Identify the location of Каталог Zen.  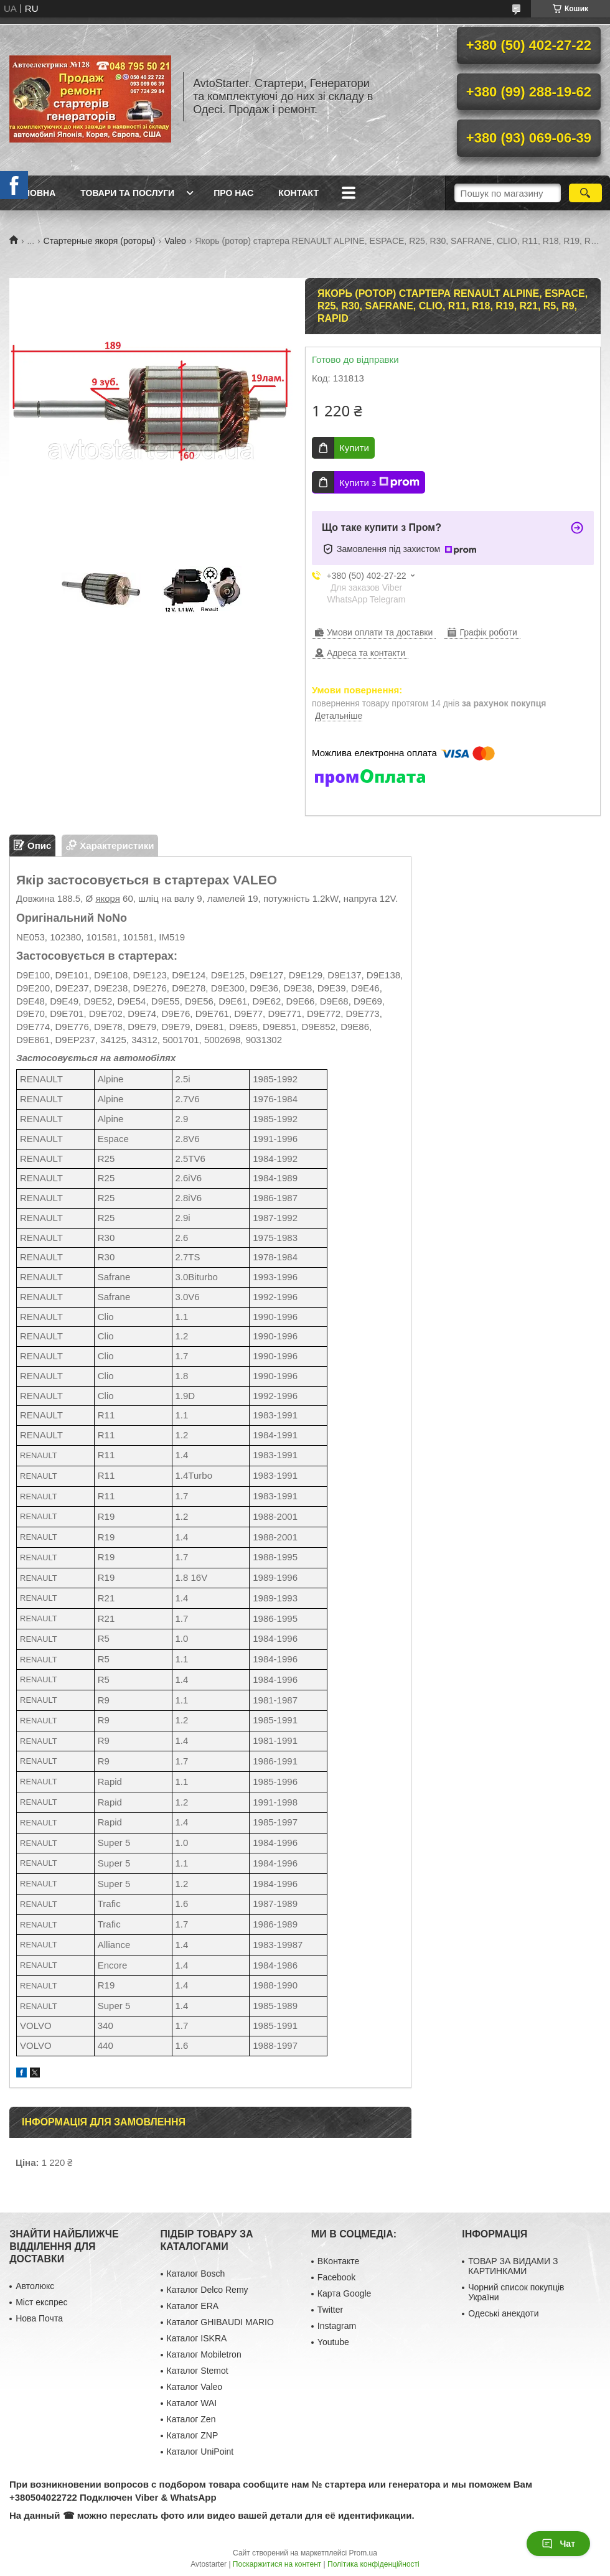
(191, 2419).